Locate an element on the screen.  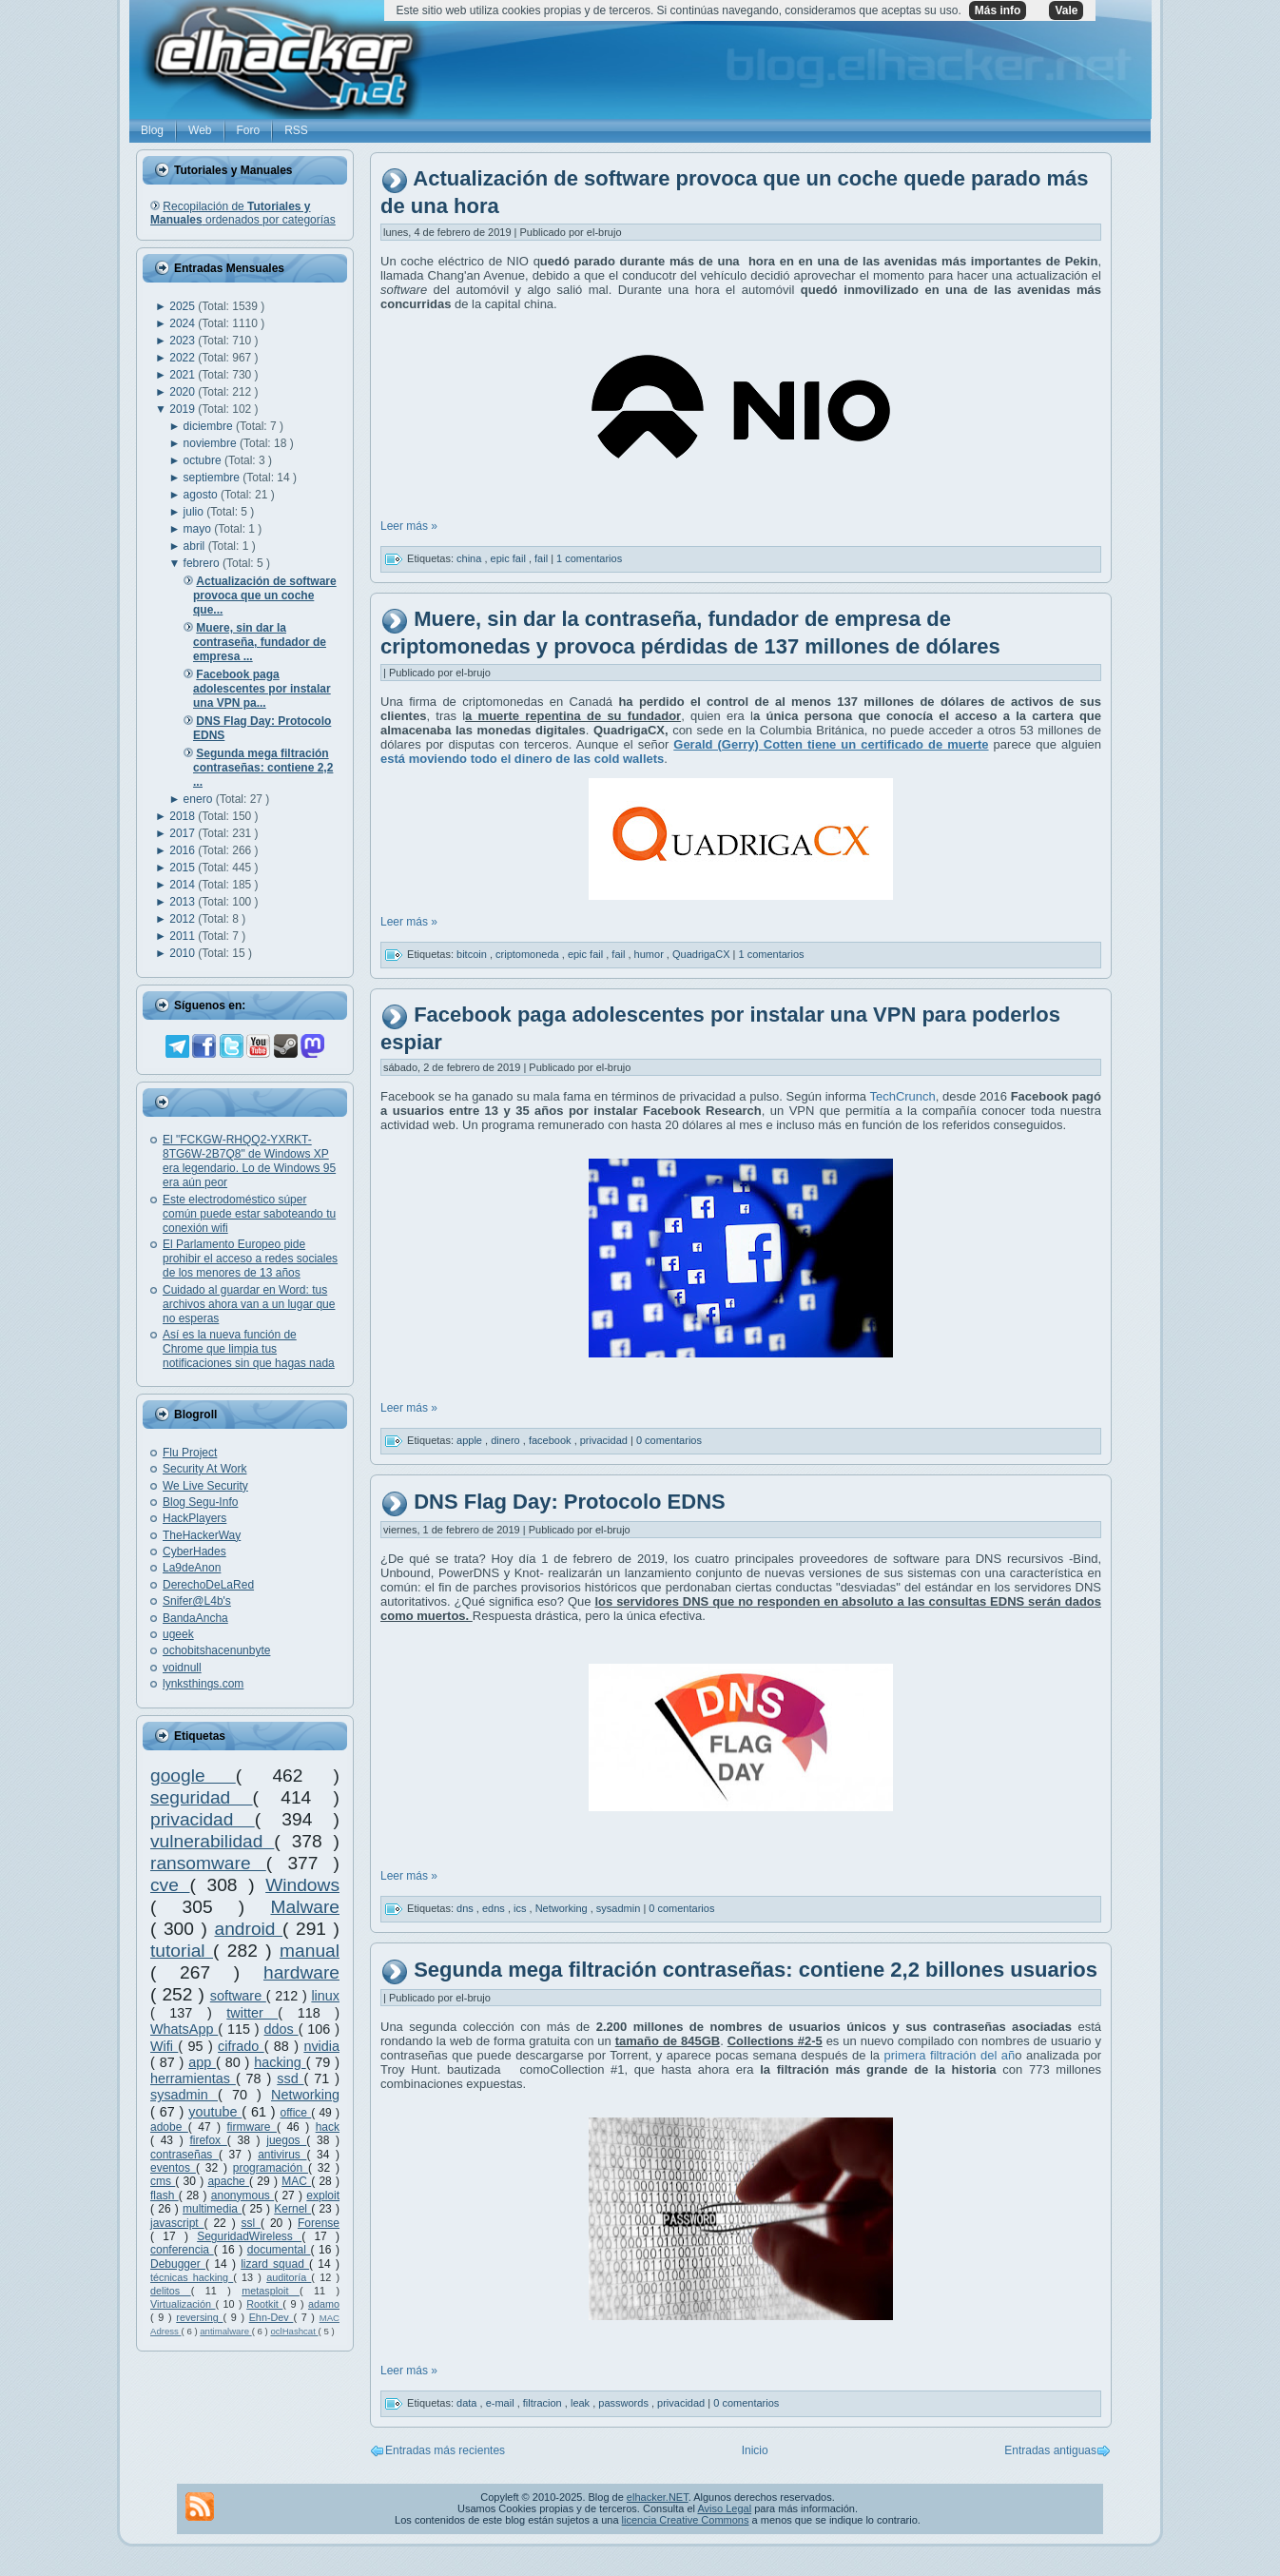
office is located at coordinates (296, 2112).